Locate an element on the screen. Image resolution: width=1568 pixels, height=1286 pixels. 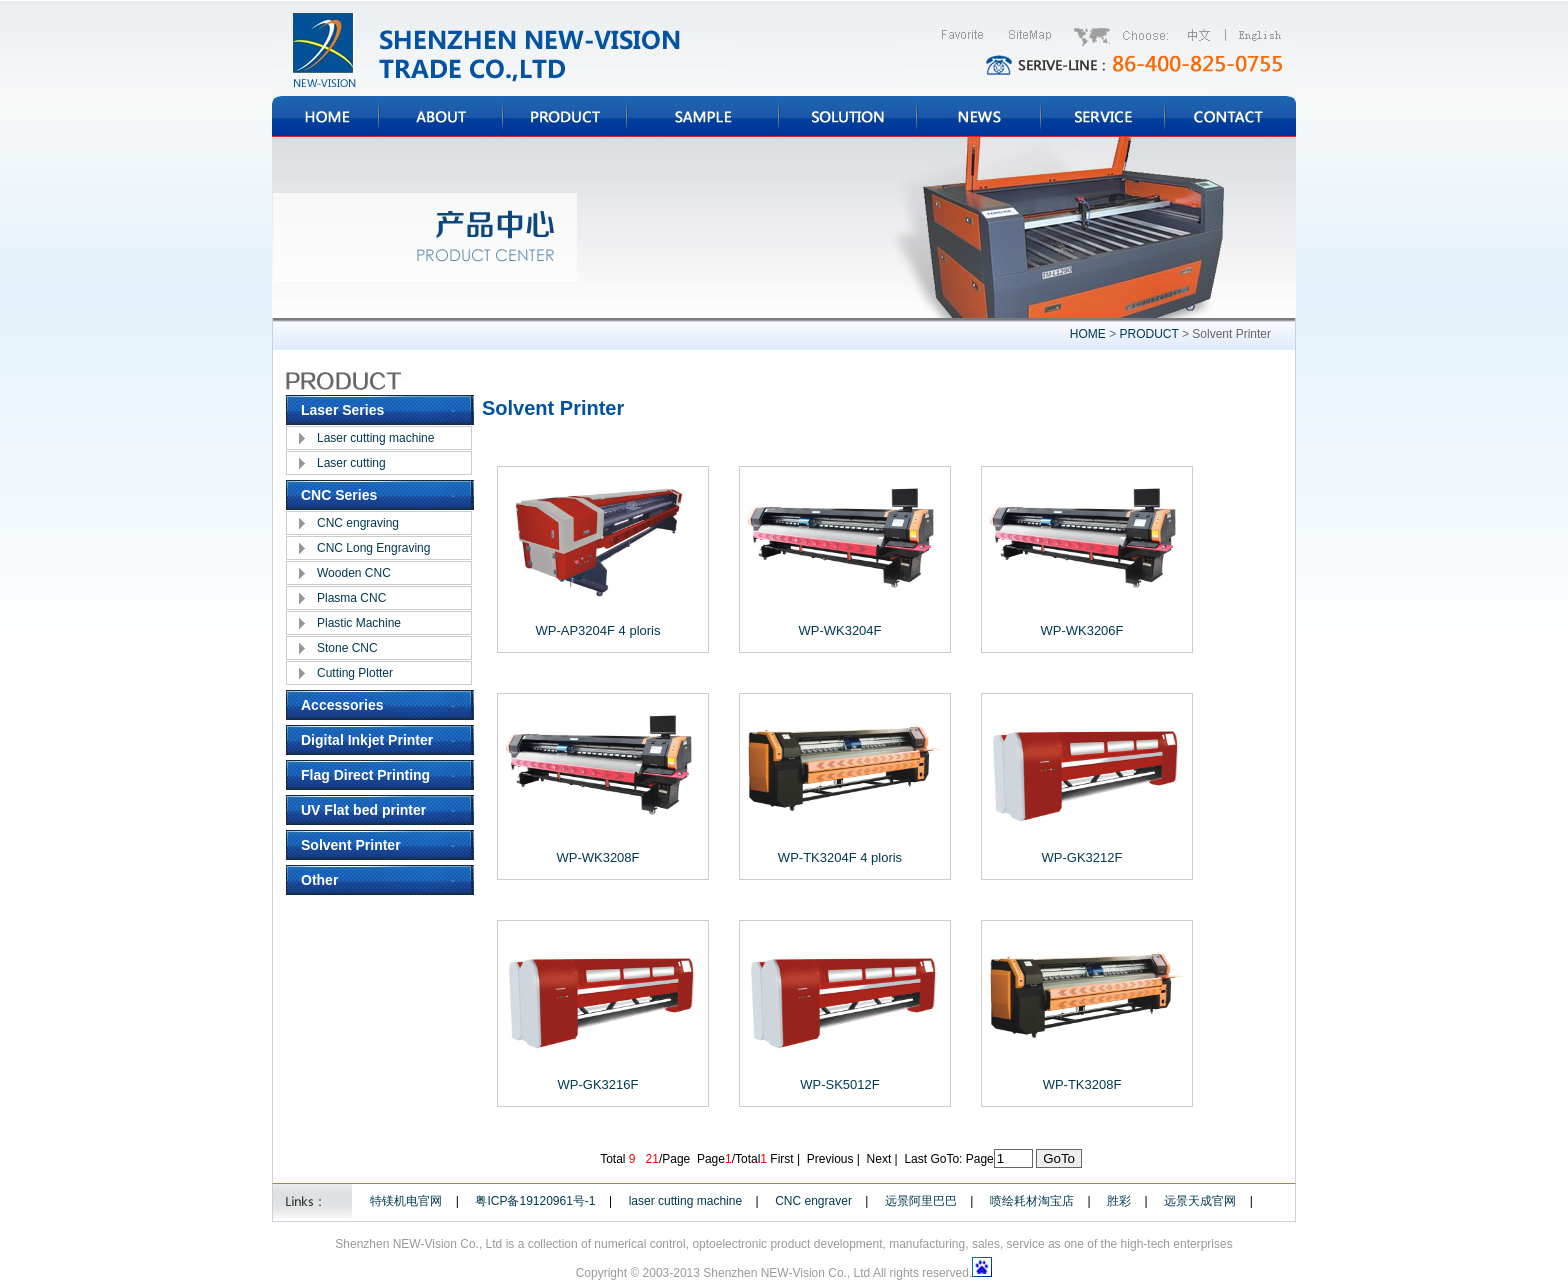
WP-WK3208F is located at coordinates (597, 857).